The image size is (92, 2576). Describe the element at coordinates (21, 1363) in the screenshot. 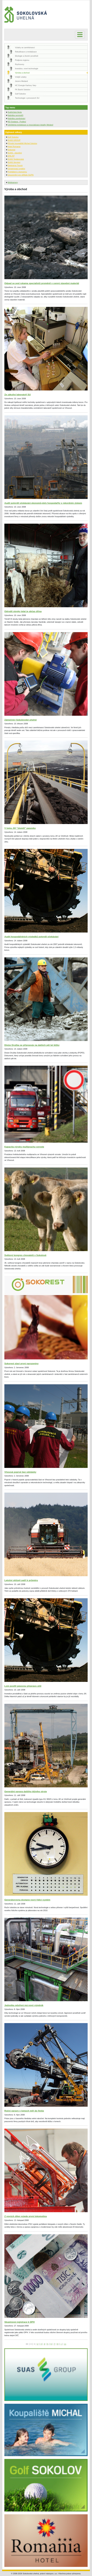

I see `Sokorest slaví první narozeniny` at that location.